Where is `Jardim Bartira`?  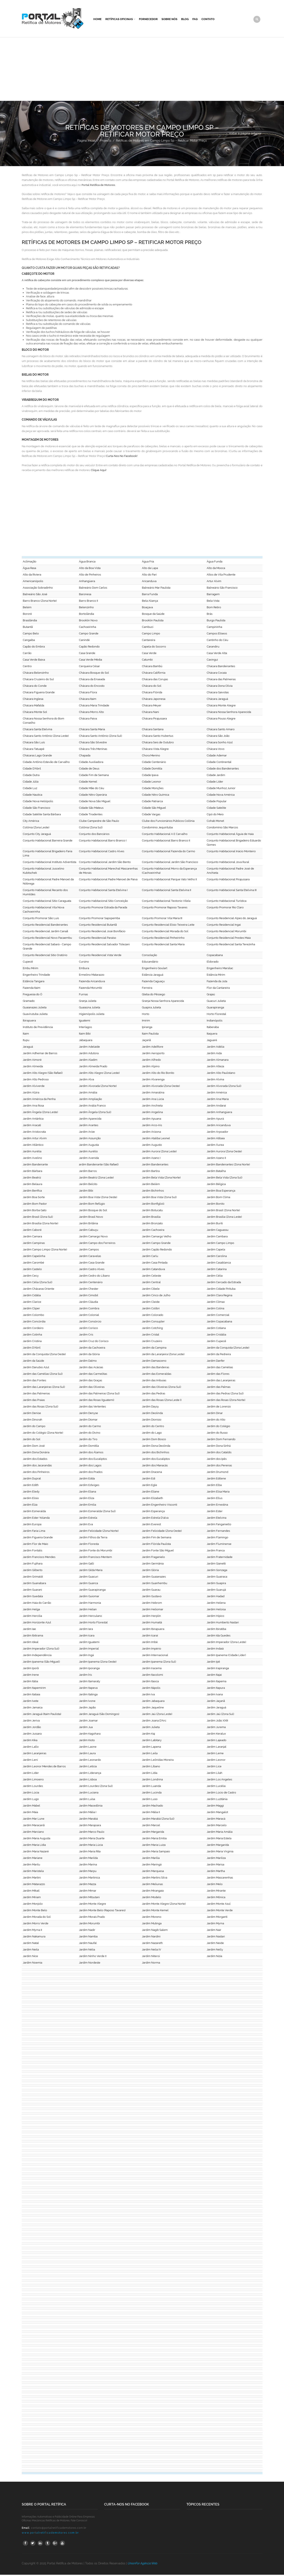 Jardim Bartira is located at coordinates (151, 1172).